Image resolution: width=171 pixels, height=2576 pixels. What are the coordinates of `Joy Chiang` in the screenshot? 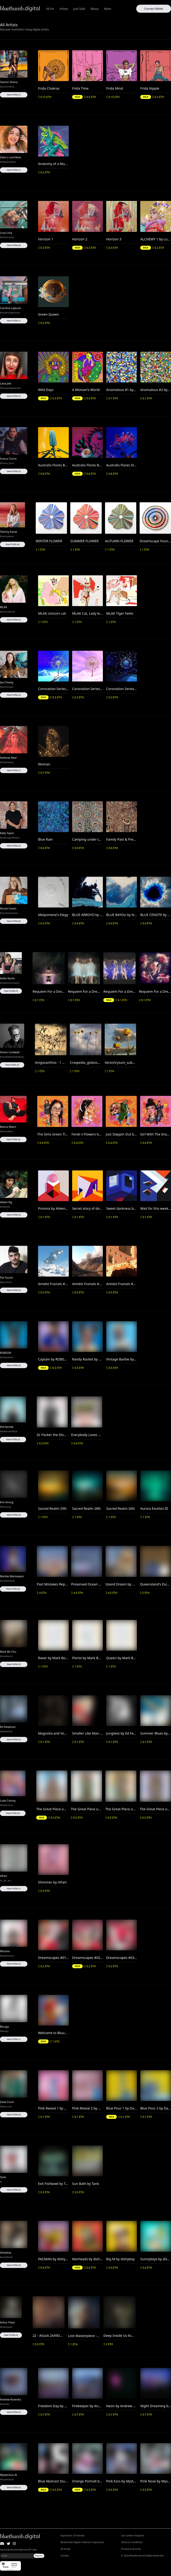 It's located at (6, 682).